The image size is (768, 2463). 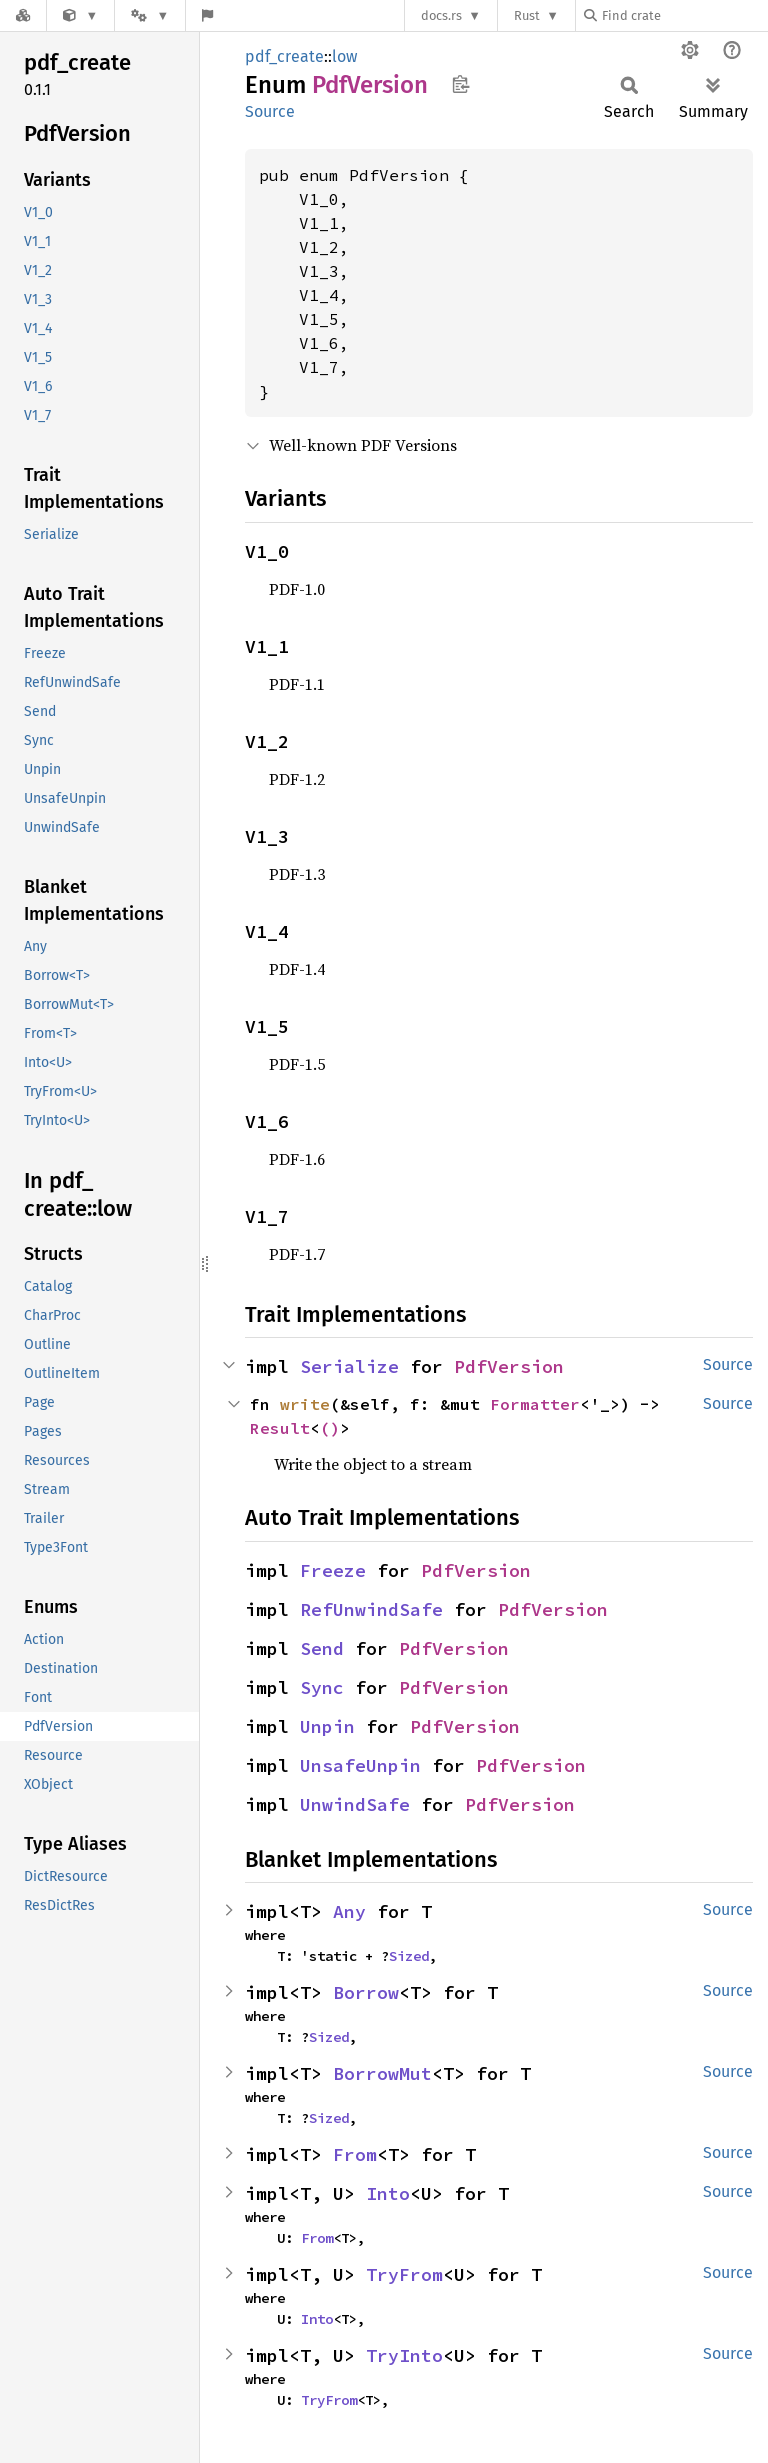 I want to click on Any, so click(x=349, y=1911).